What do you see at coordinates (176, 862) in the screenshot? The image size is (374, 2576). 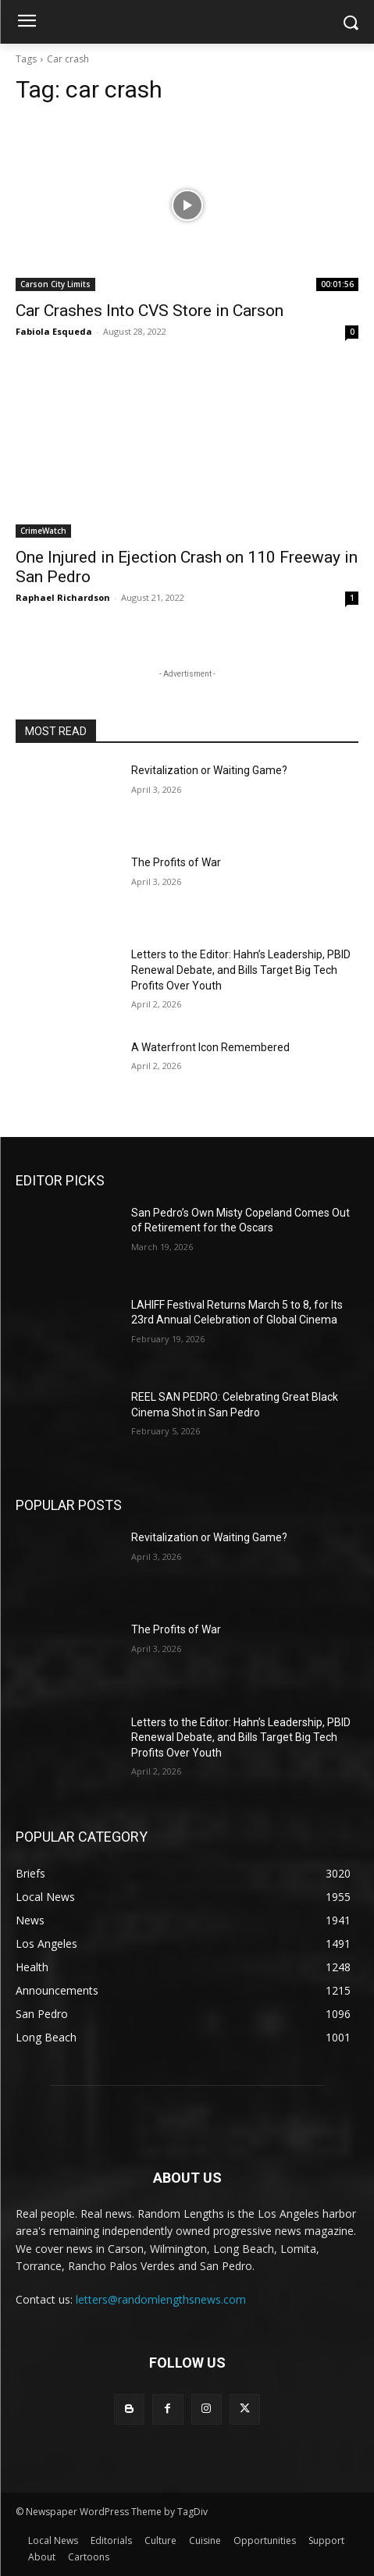 I see `The Profits of War` at bounding box center [176, 862].